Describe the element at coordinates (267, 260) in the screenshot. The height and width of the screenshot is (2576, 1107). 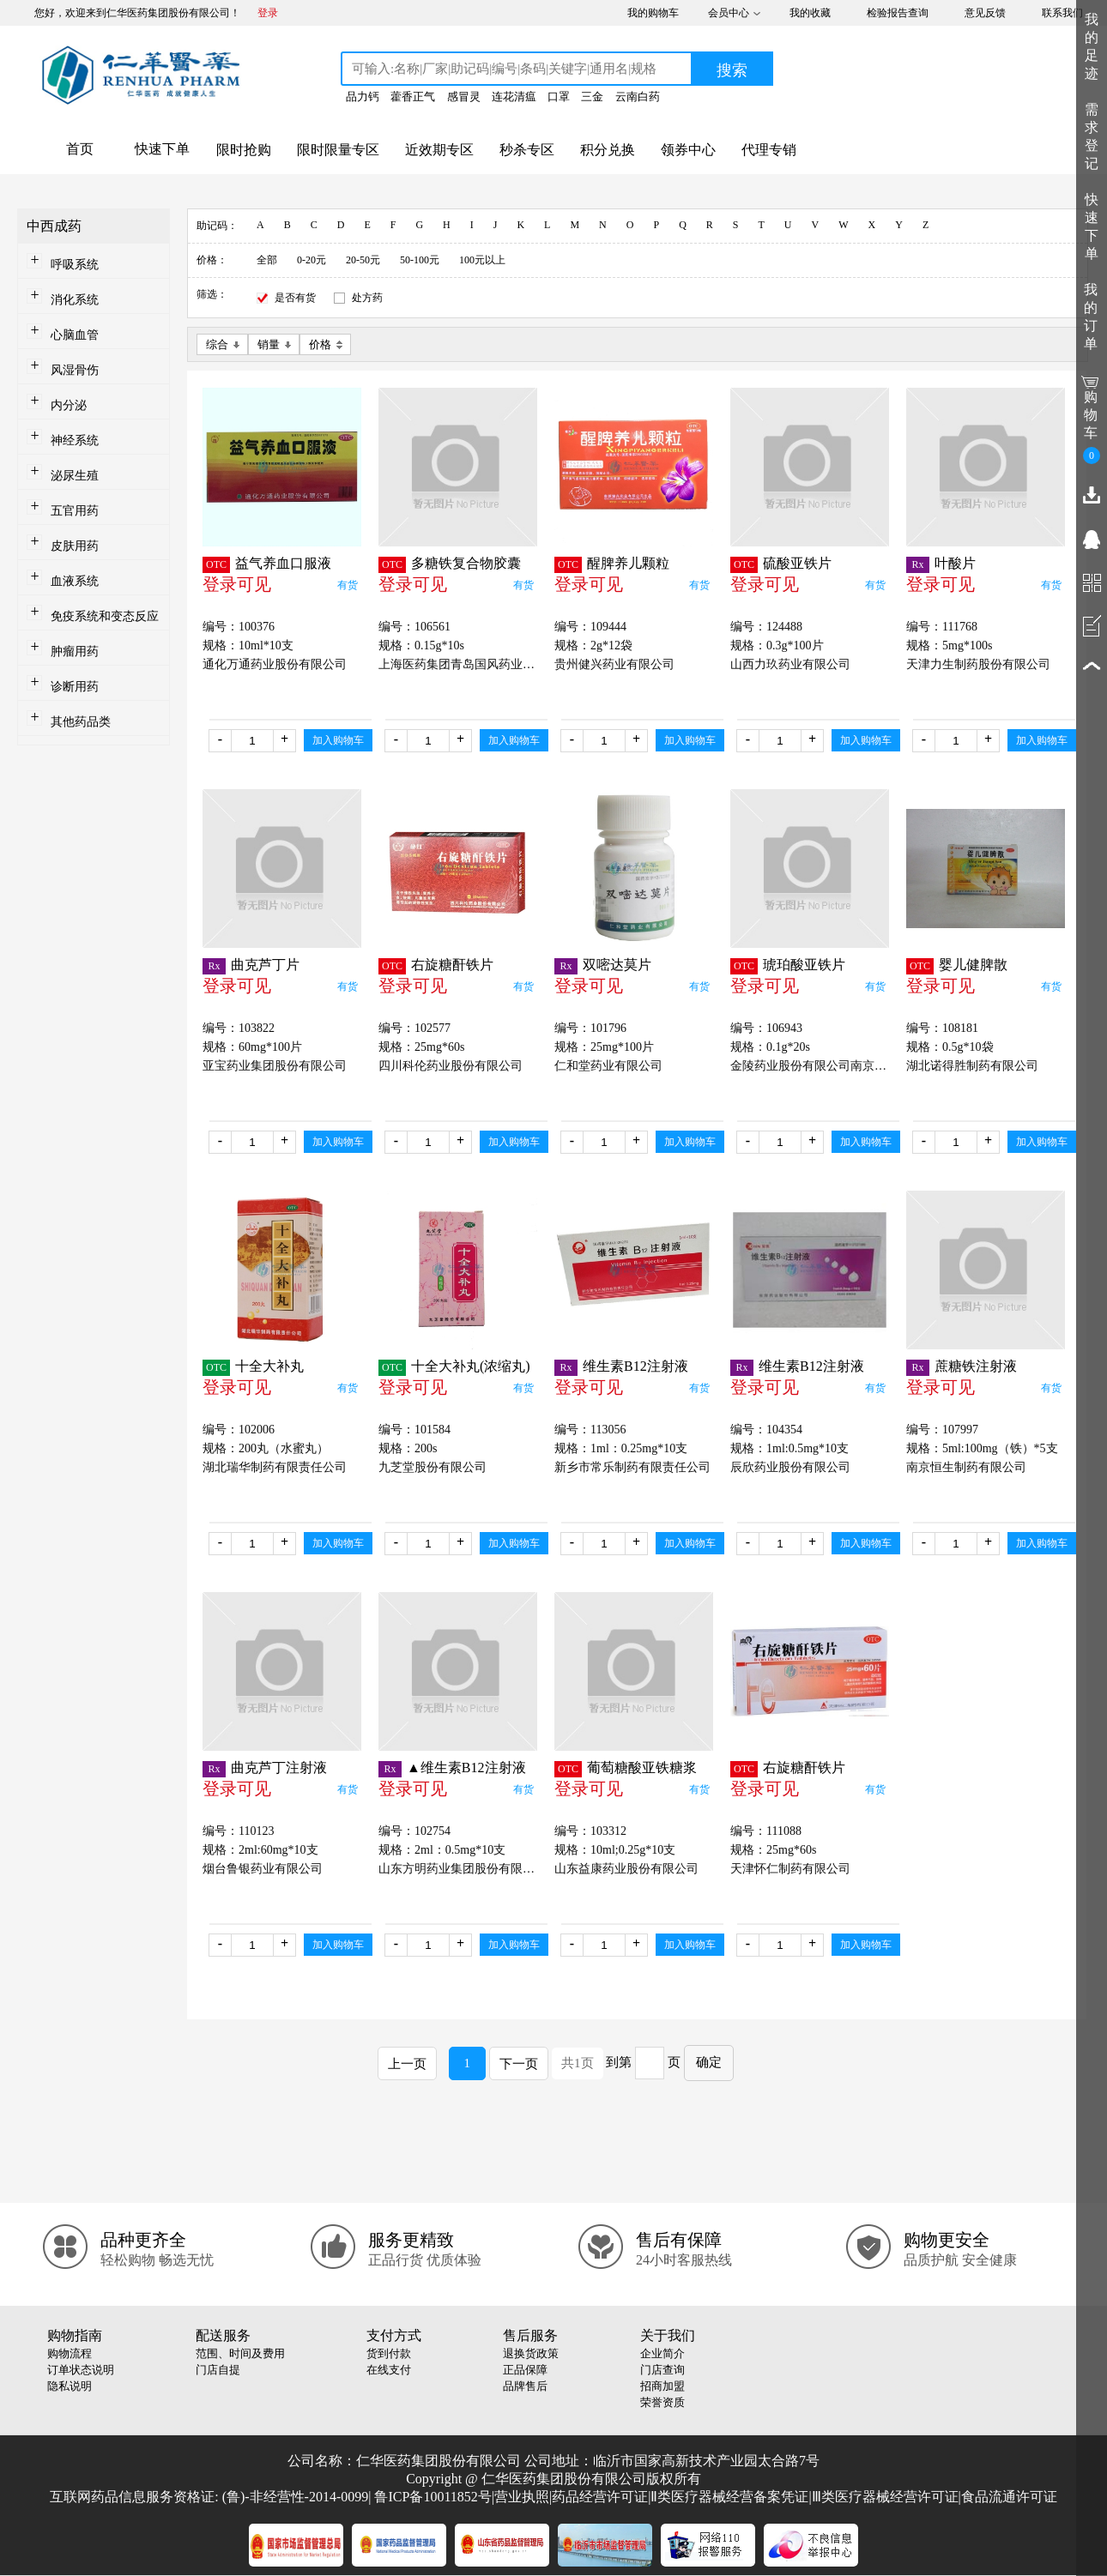
I see `全部` at that location.